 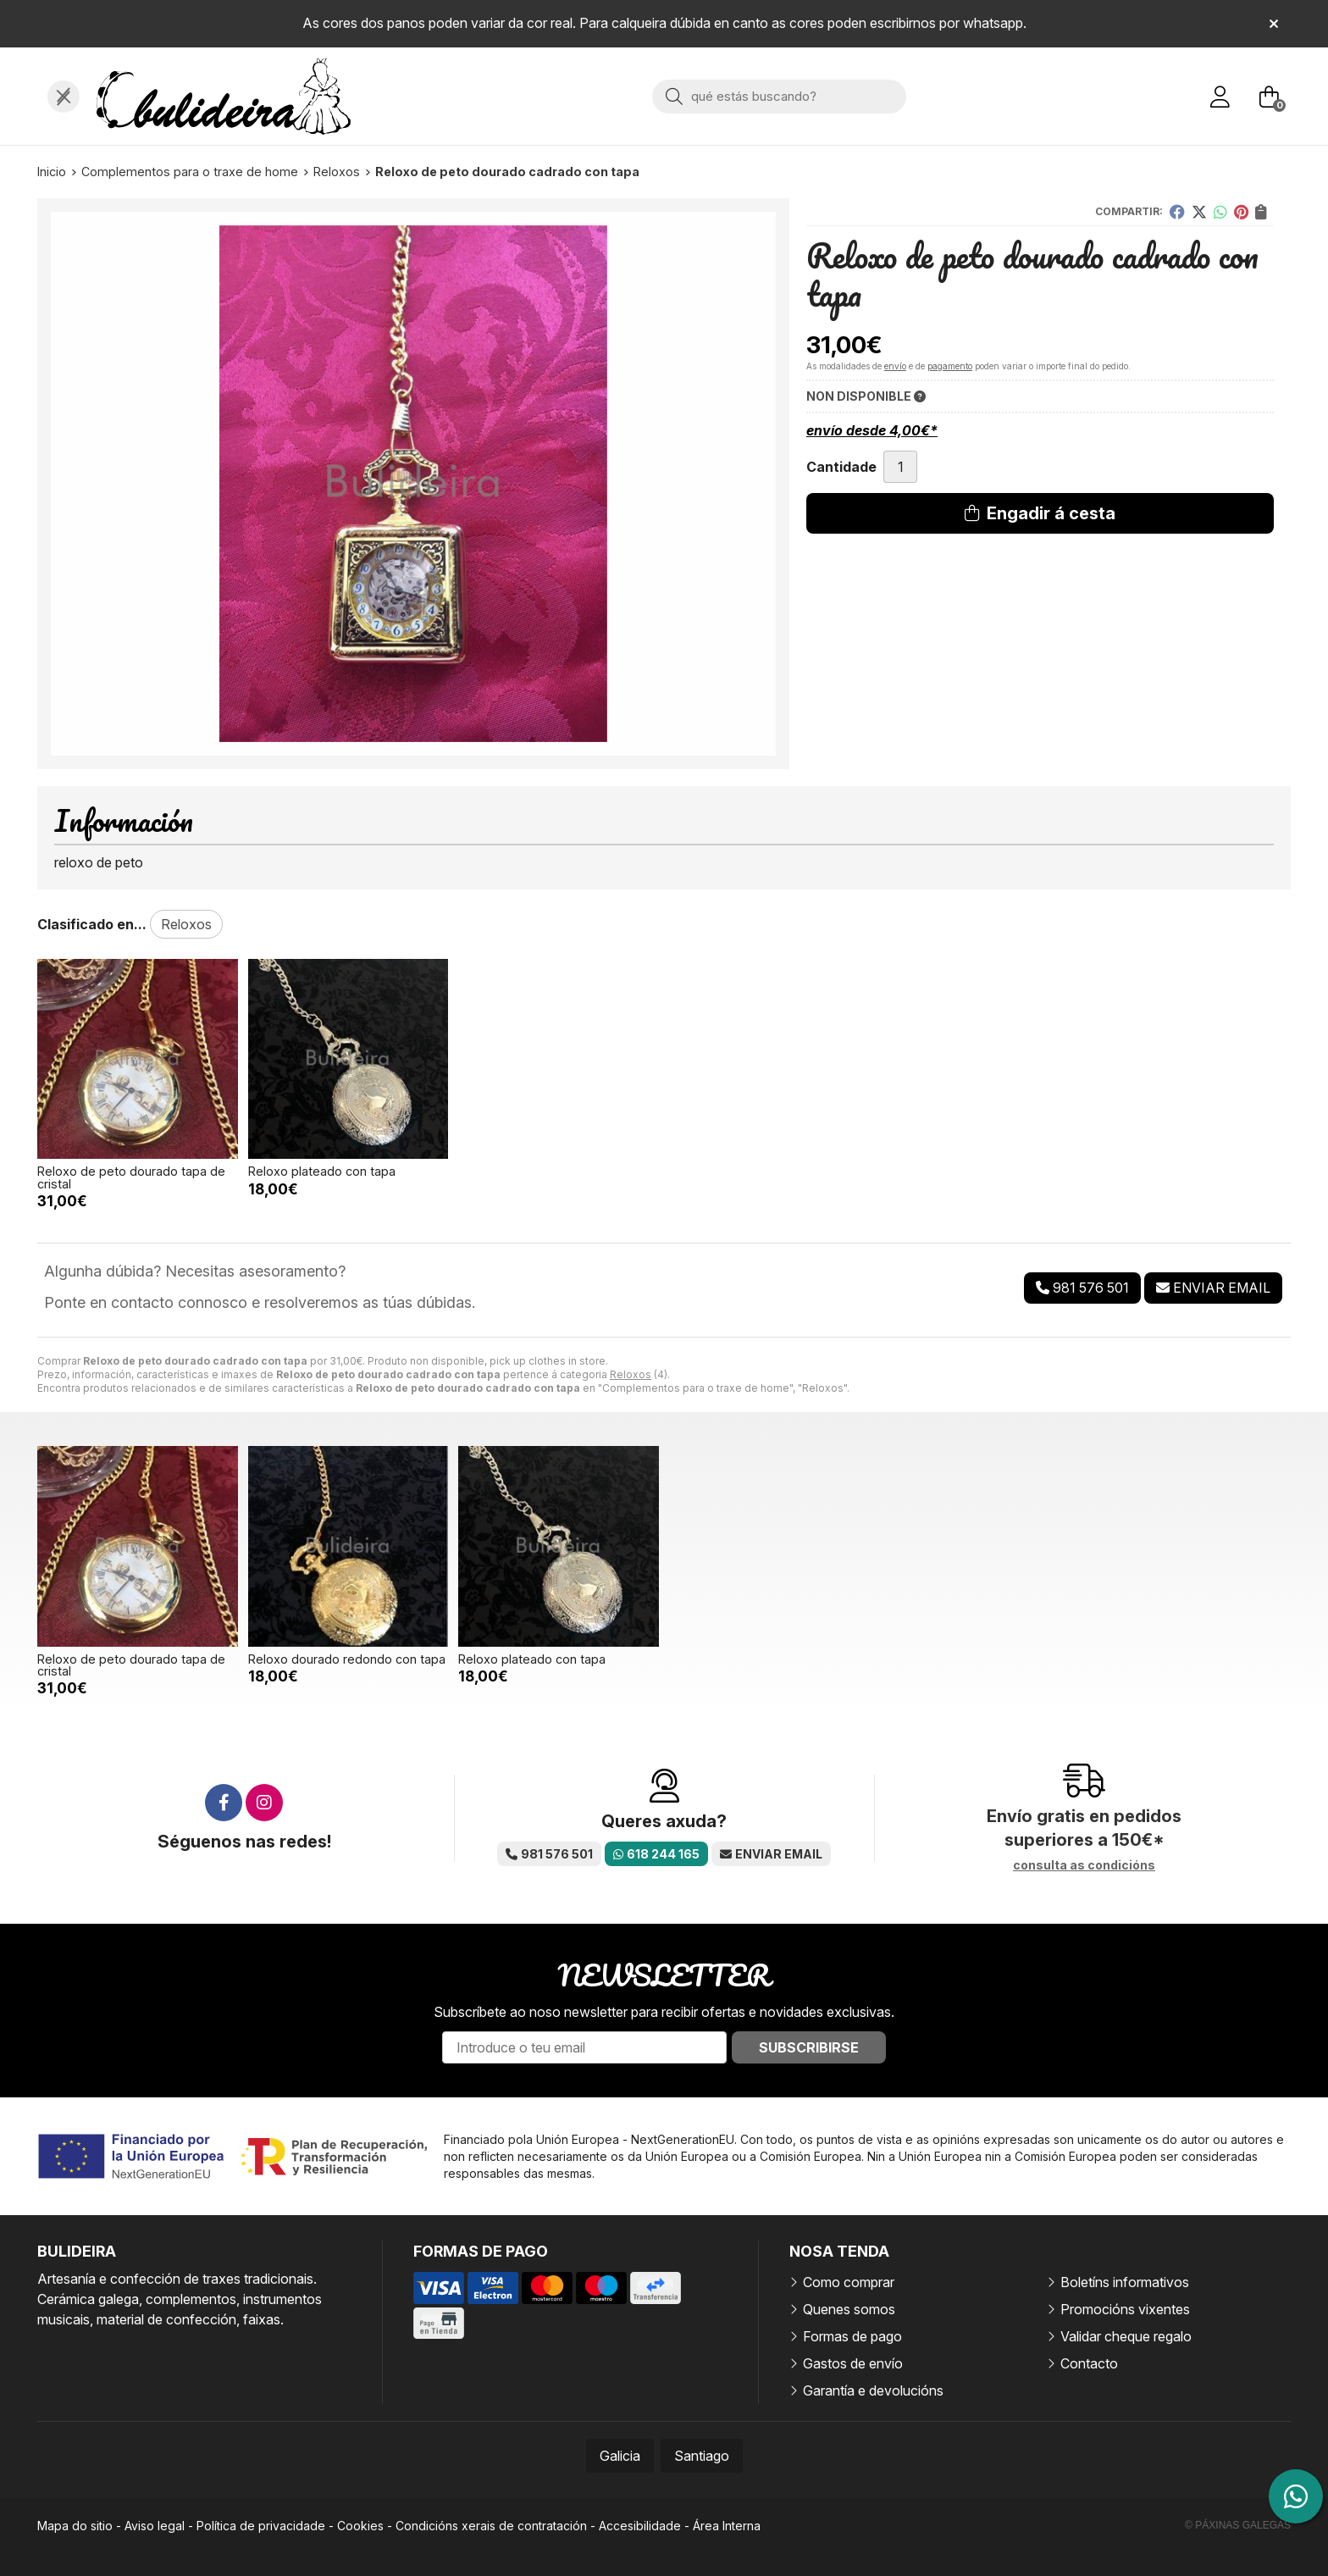 I want to click on Quenes somos, so click(x=849, y=2309).